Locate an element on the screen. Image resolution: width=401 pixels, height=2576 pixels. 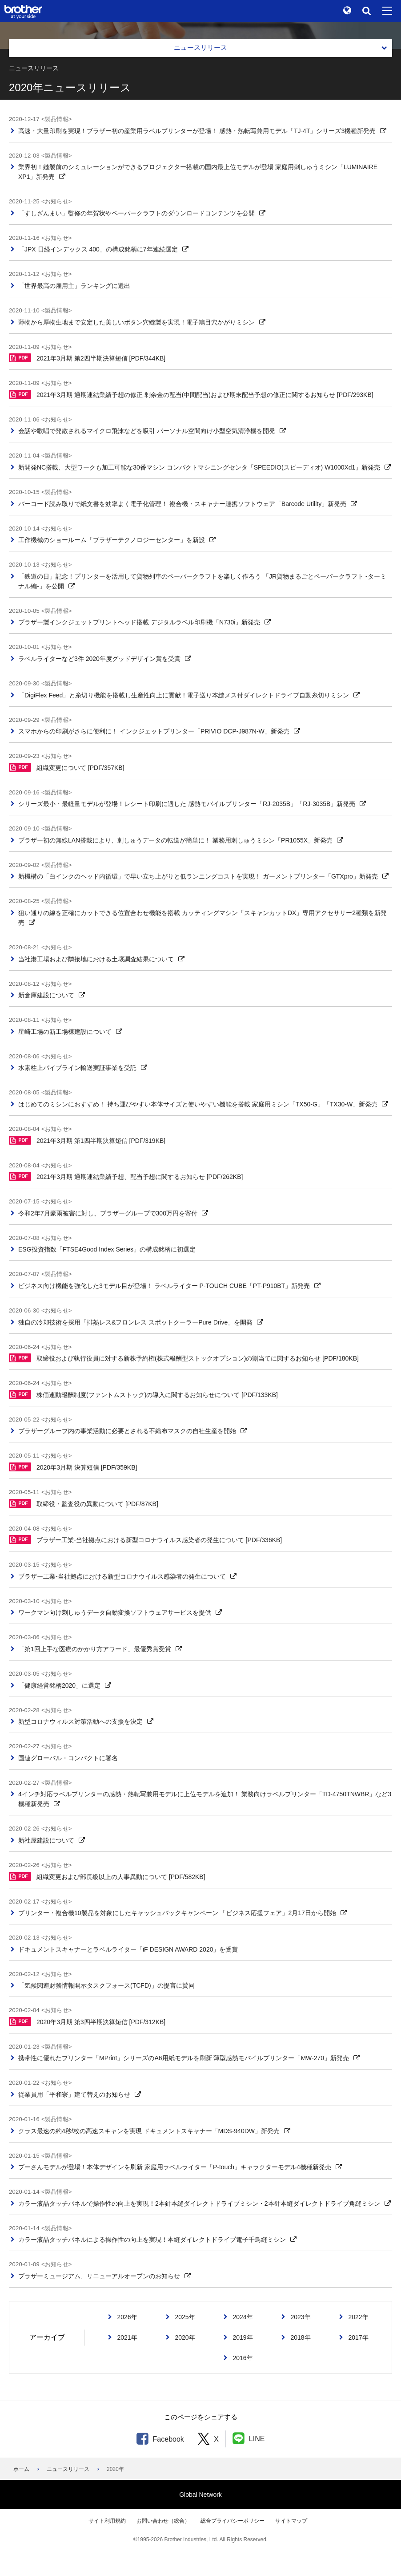
2020年3月期 第3四半期決算短信 [PDF/312KB] is located at coordinates (87, 2021).